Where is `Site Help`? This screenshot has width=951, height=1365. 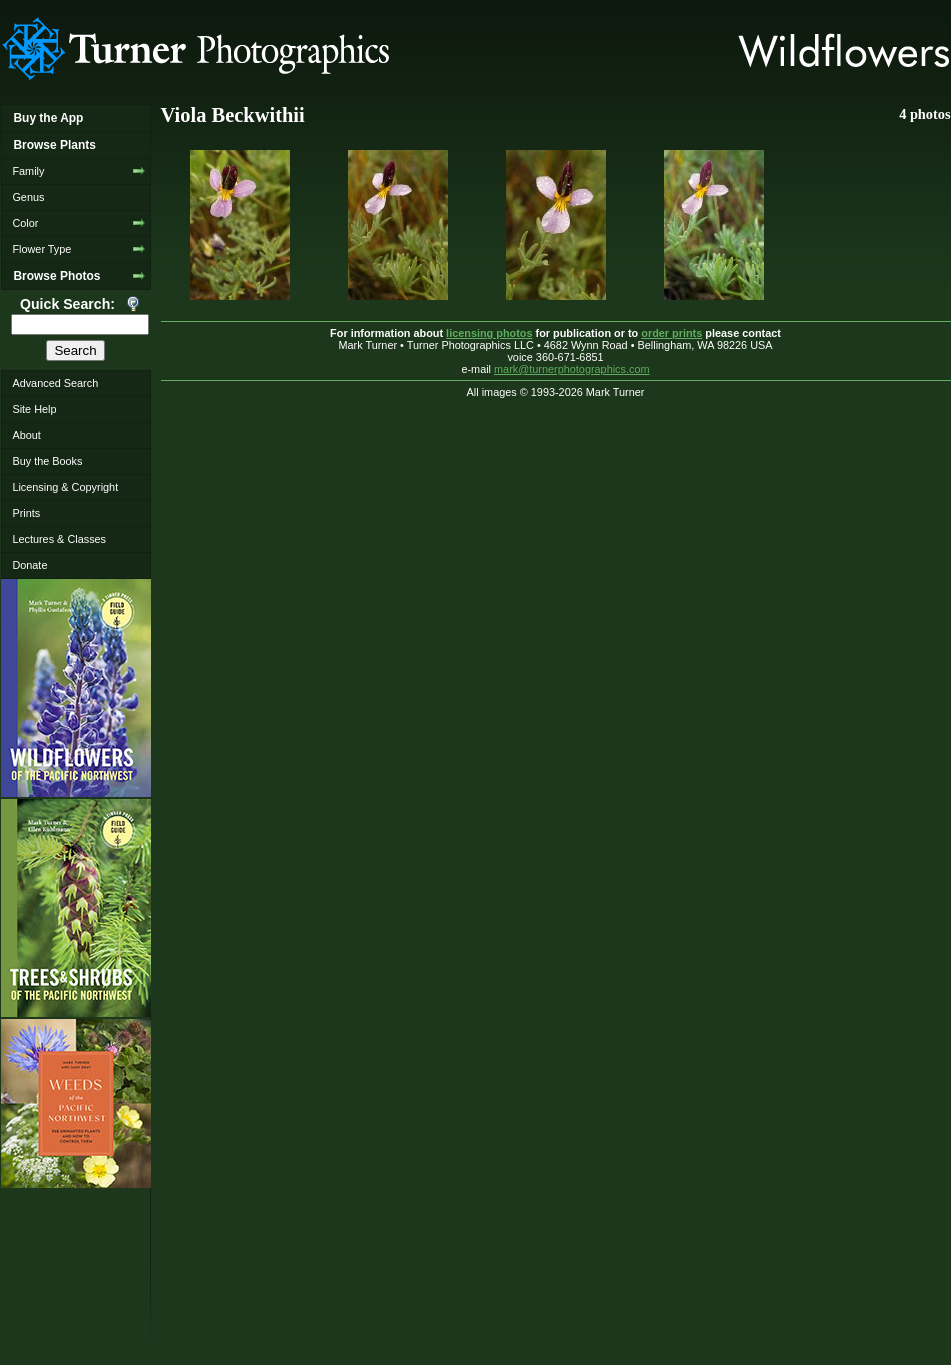 Site Help is located at coordinates (34, 409).